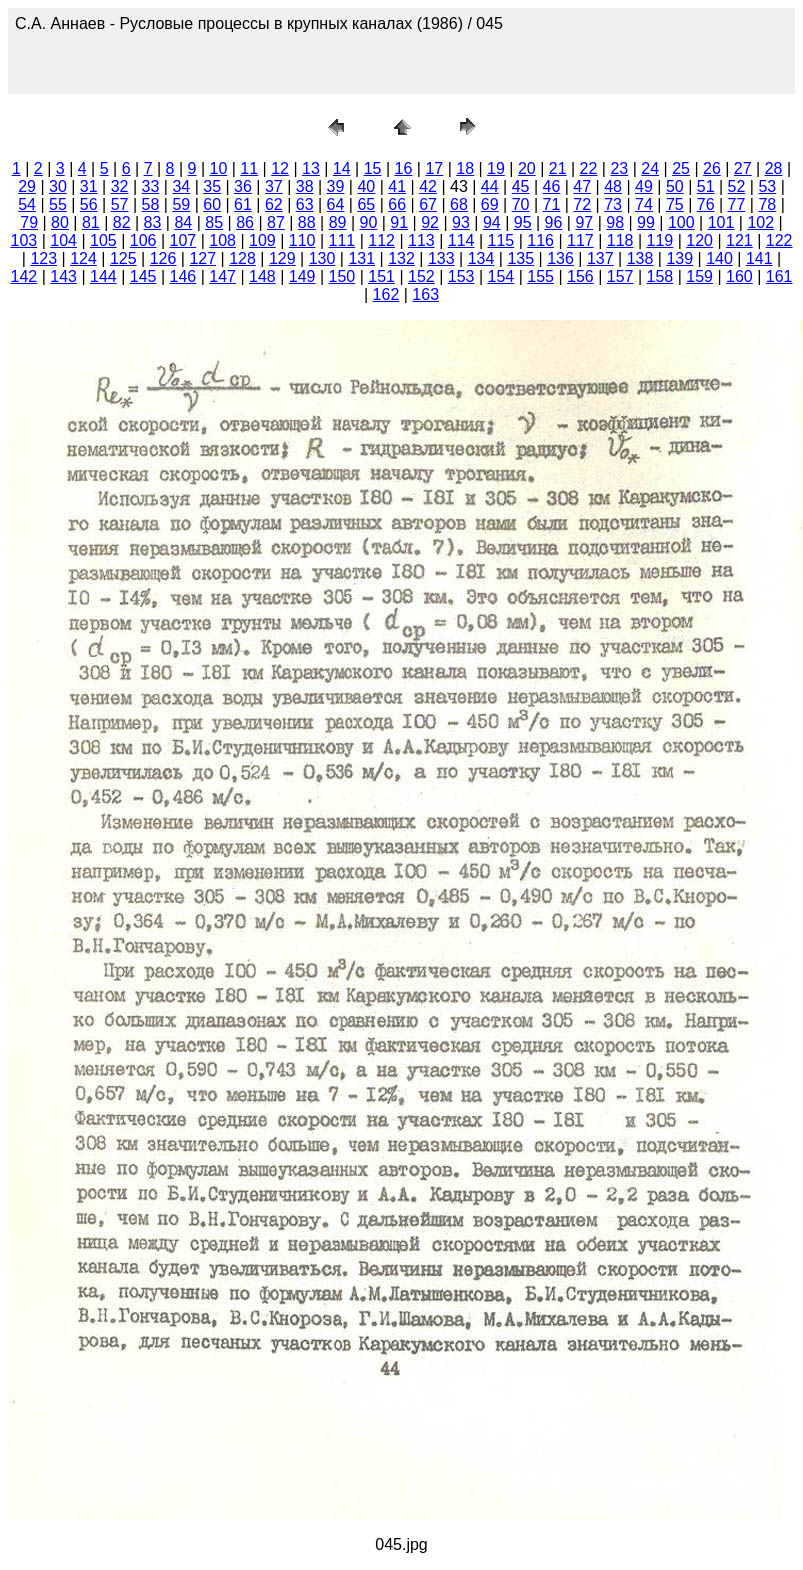  What do you see at coordinates (737, 204) in the screenshot?
I see `77` at bounding box center [737, 204].